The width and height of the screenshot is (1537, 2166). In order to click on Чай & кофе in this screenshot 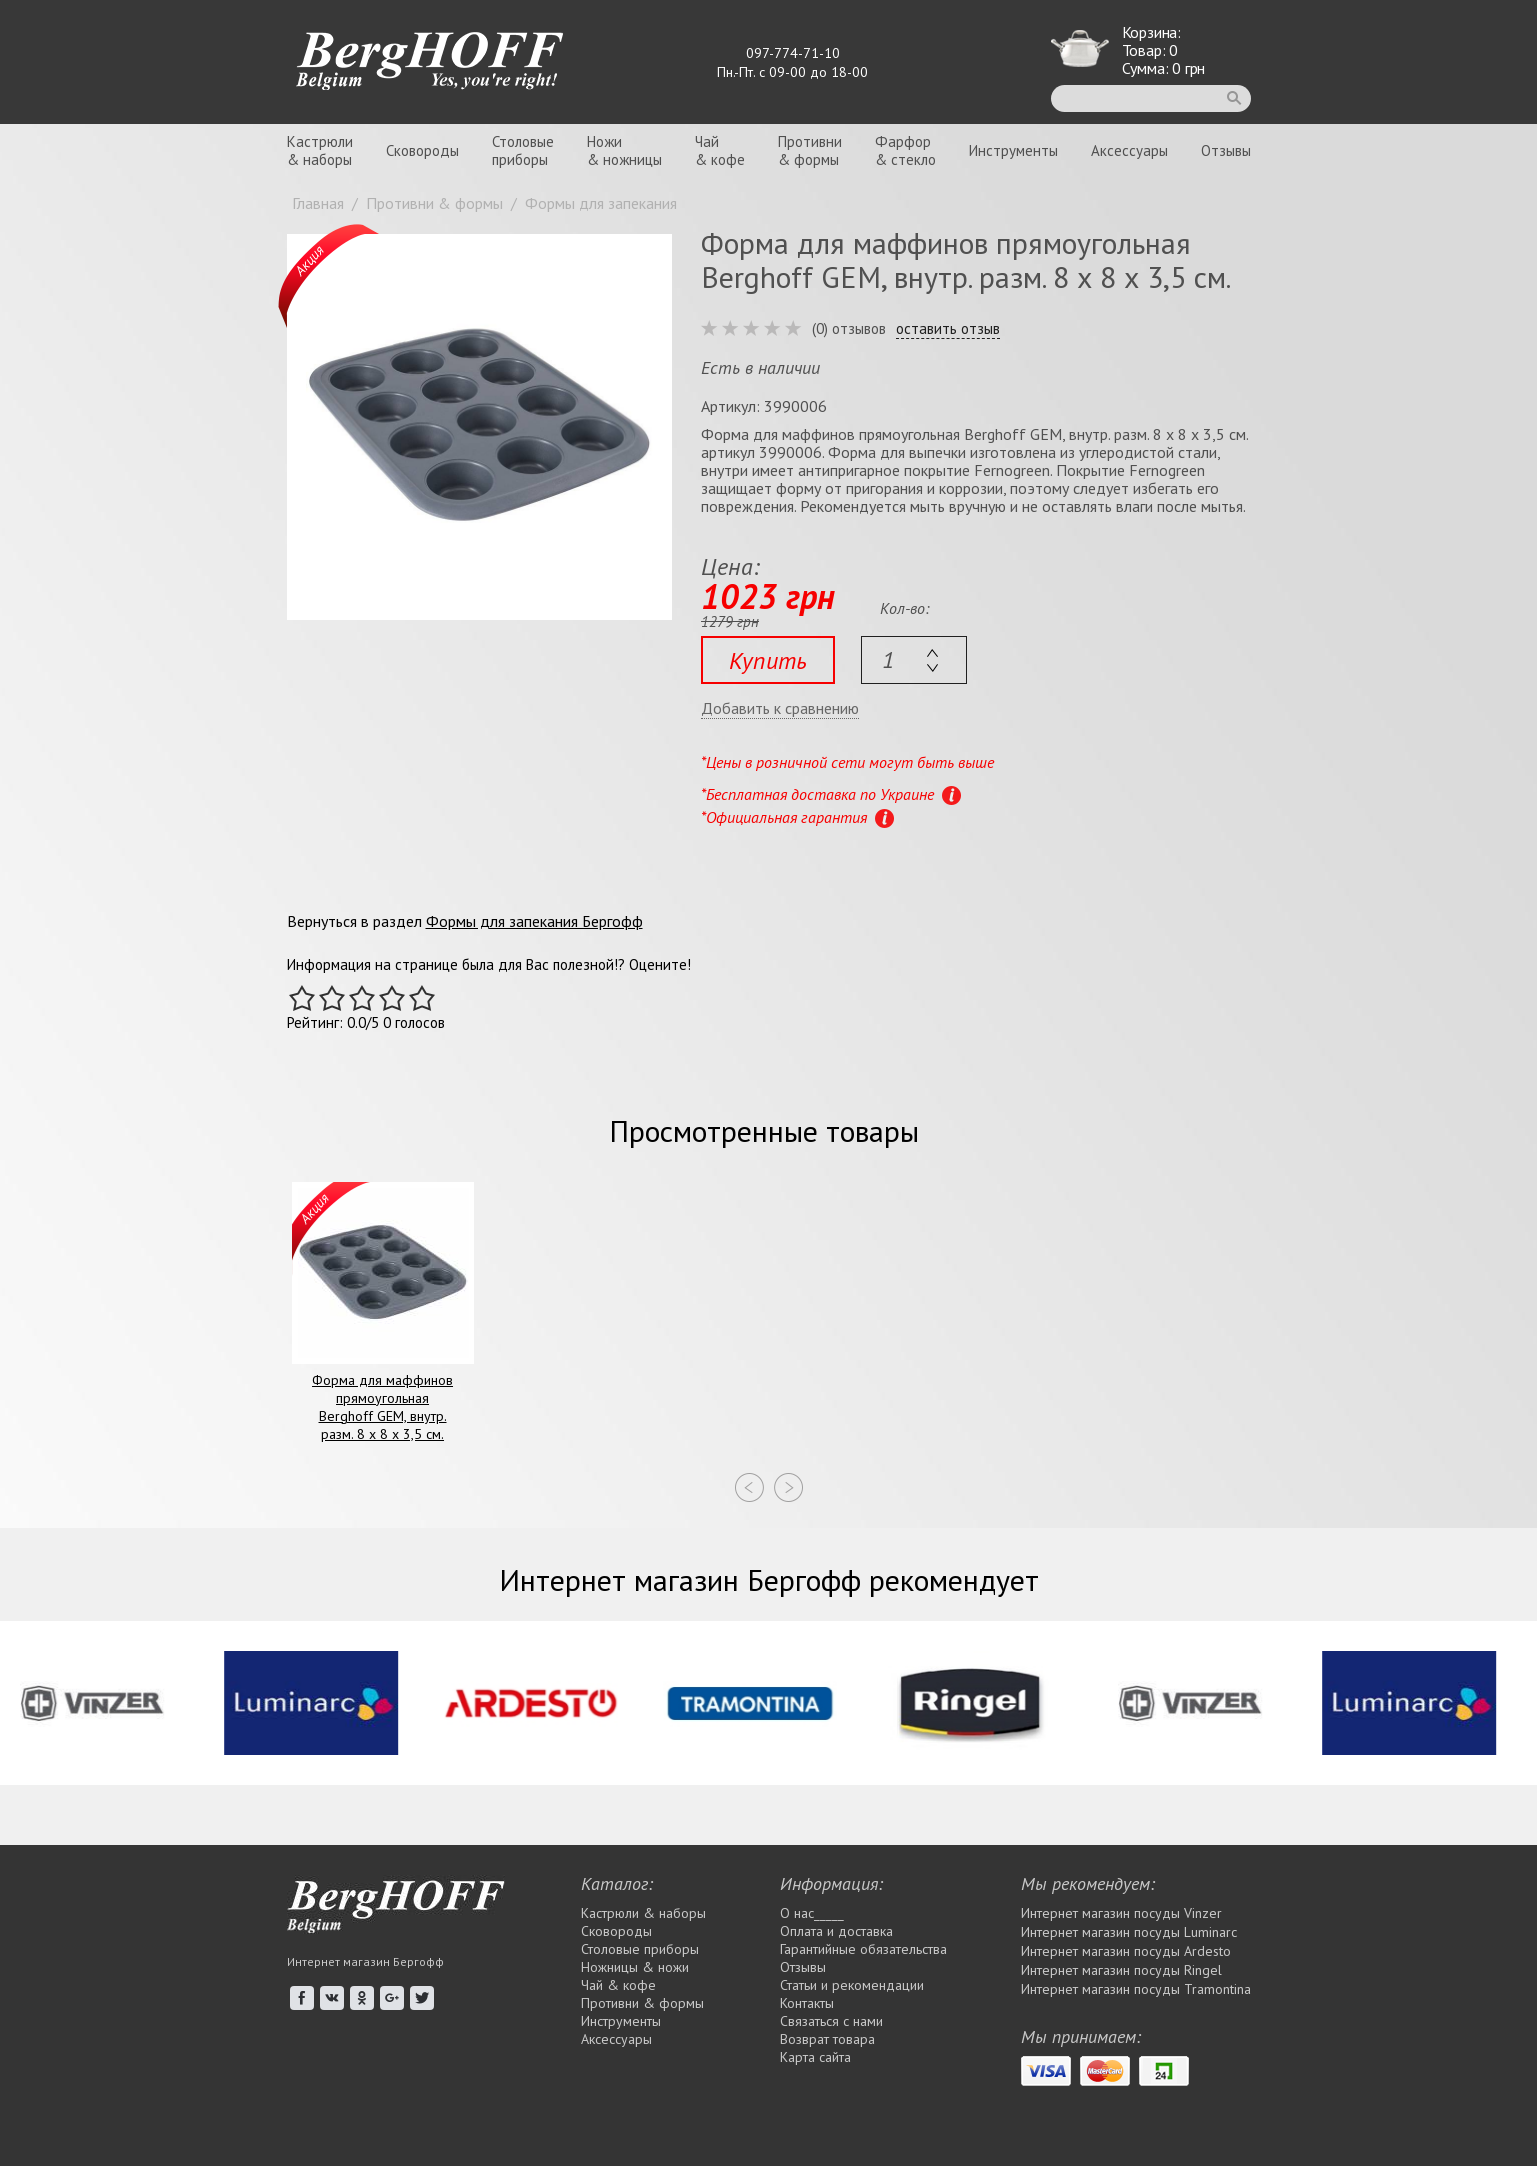, I will do `click(618, 1985)`.